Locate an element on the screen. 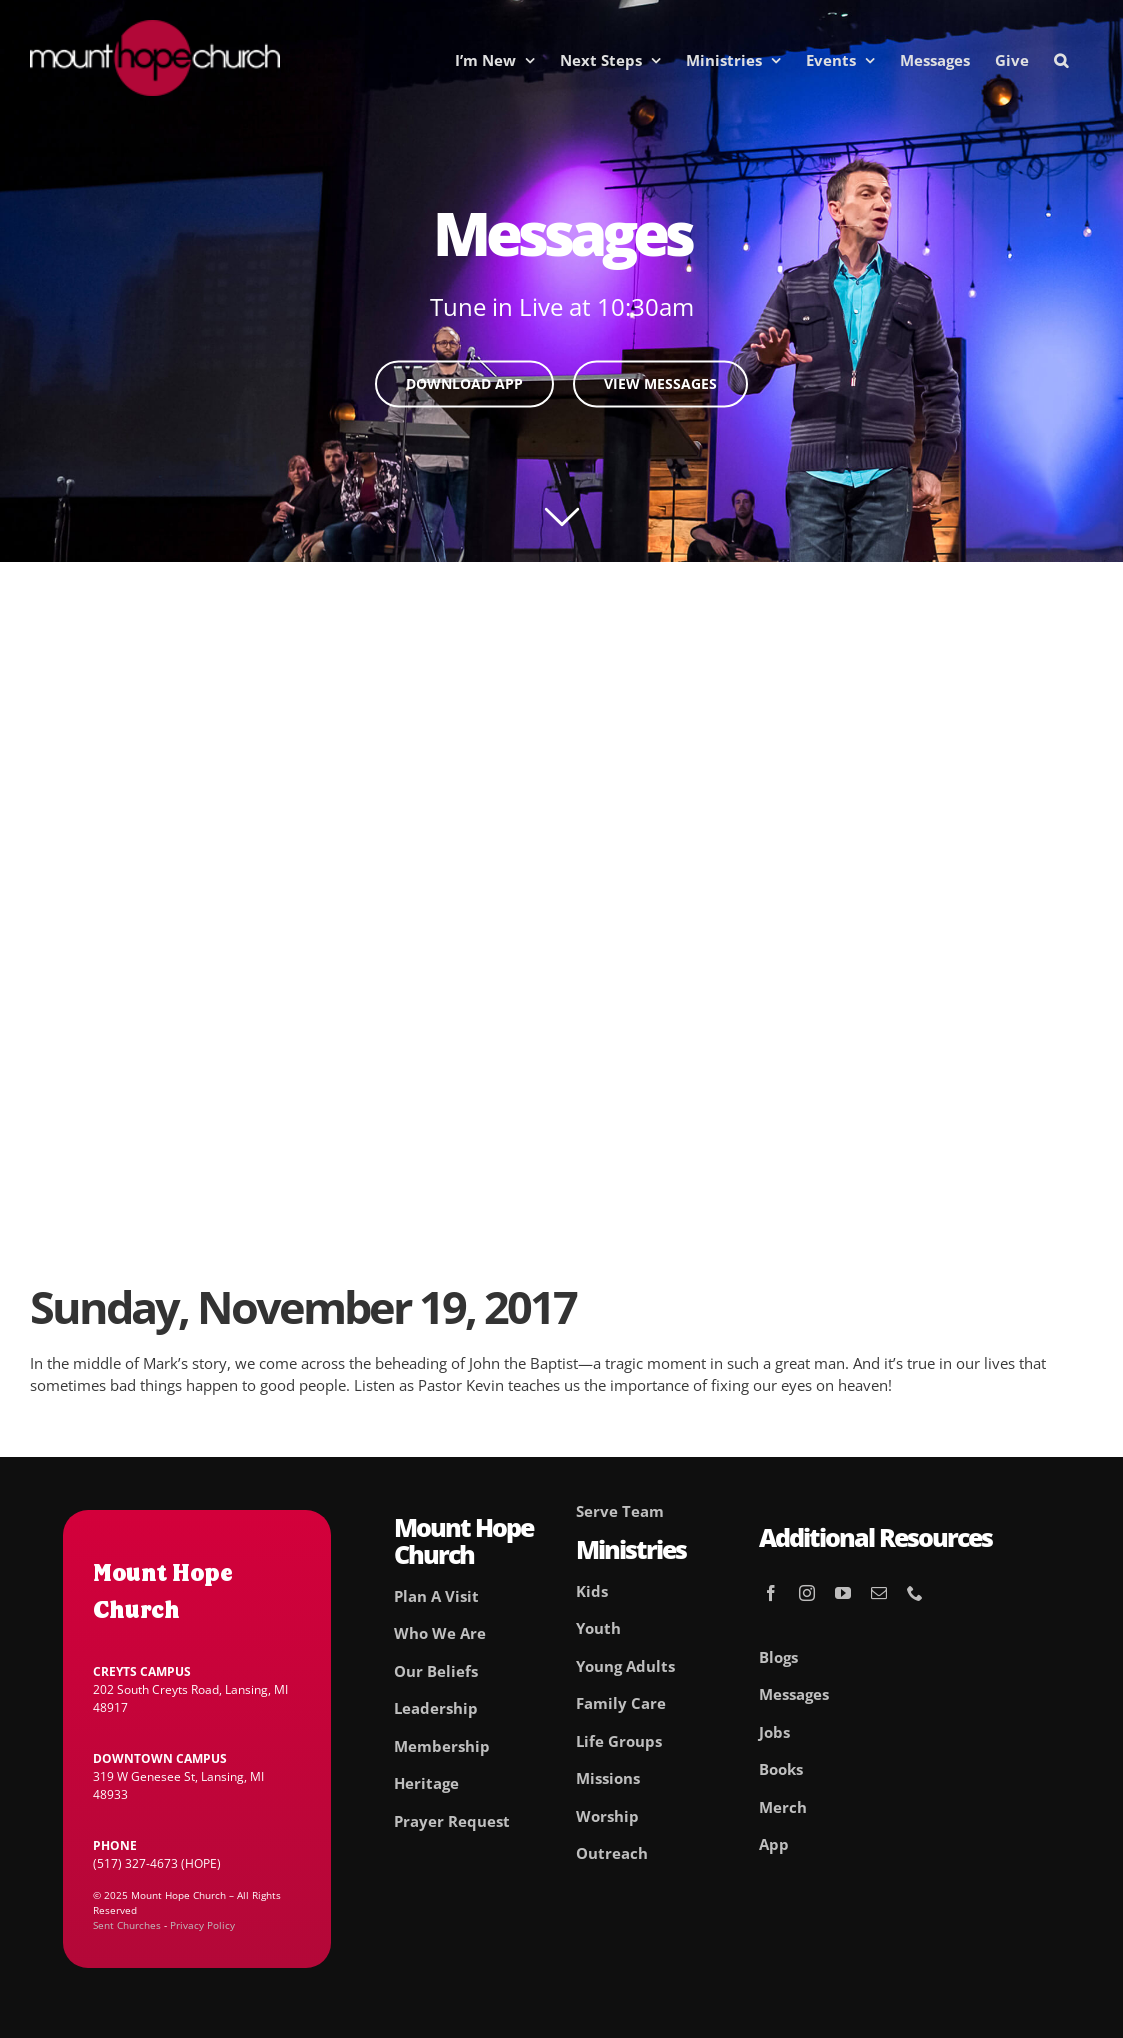 The width and height of the screenshot is (1123, 2038). Privacy Policy is located at coordinates (202, 1925).